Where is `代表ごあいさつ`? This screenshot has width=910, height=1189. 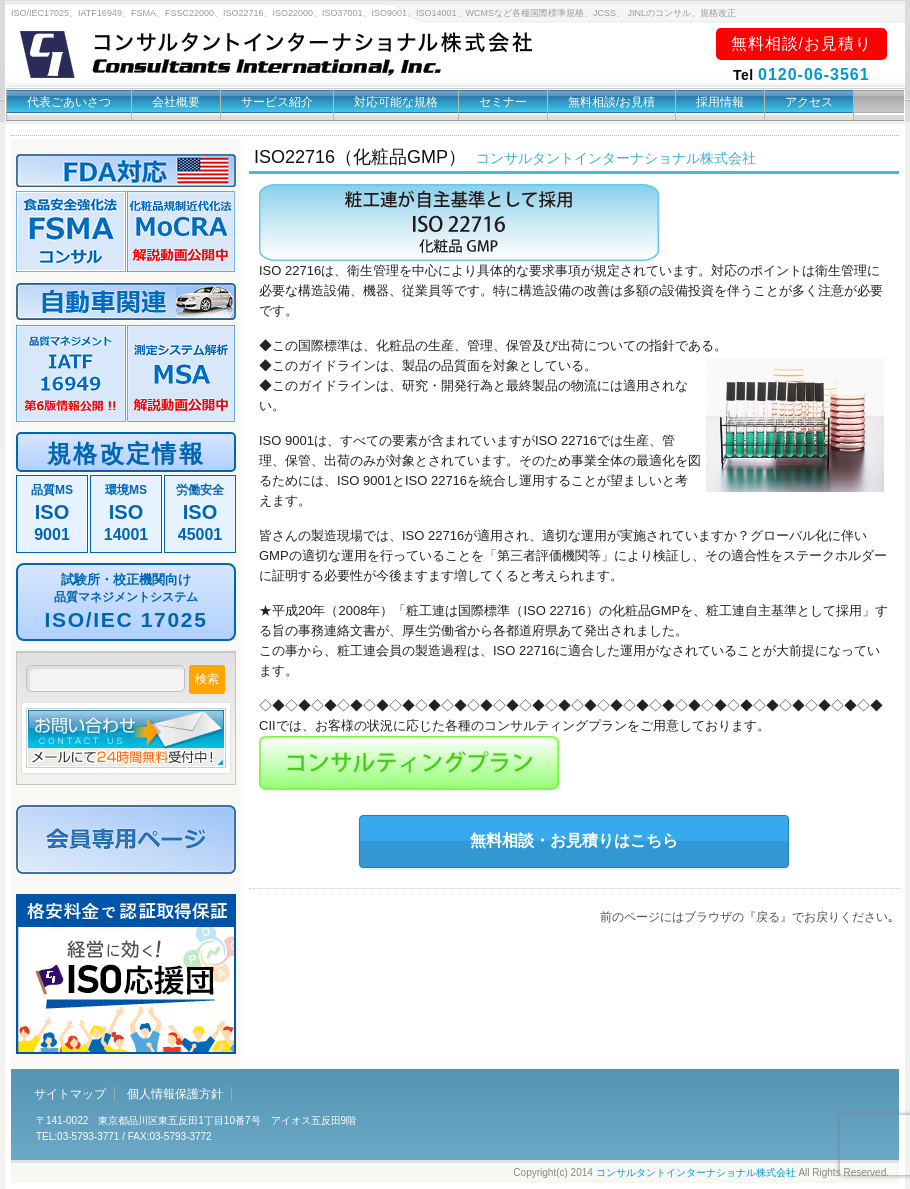 代表ごあいさつ is located at coordinates (69, 102).